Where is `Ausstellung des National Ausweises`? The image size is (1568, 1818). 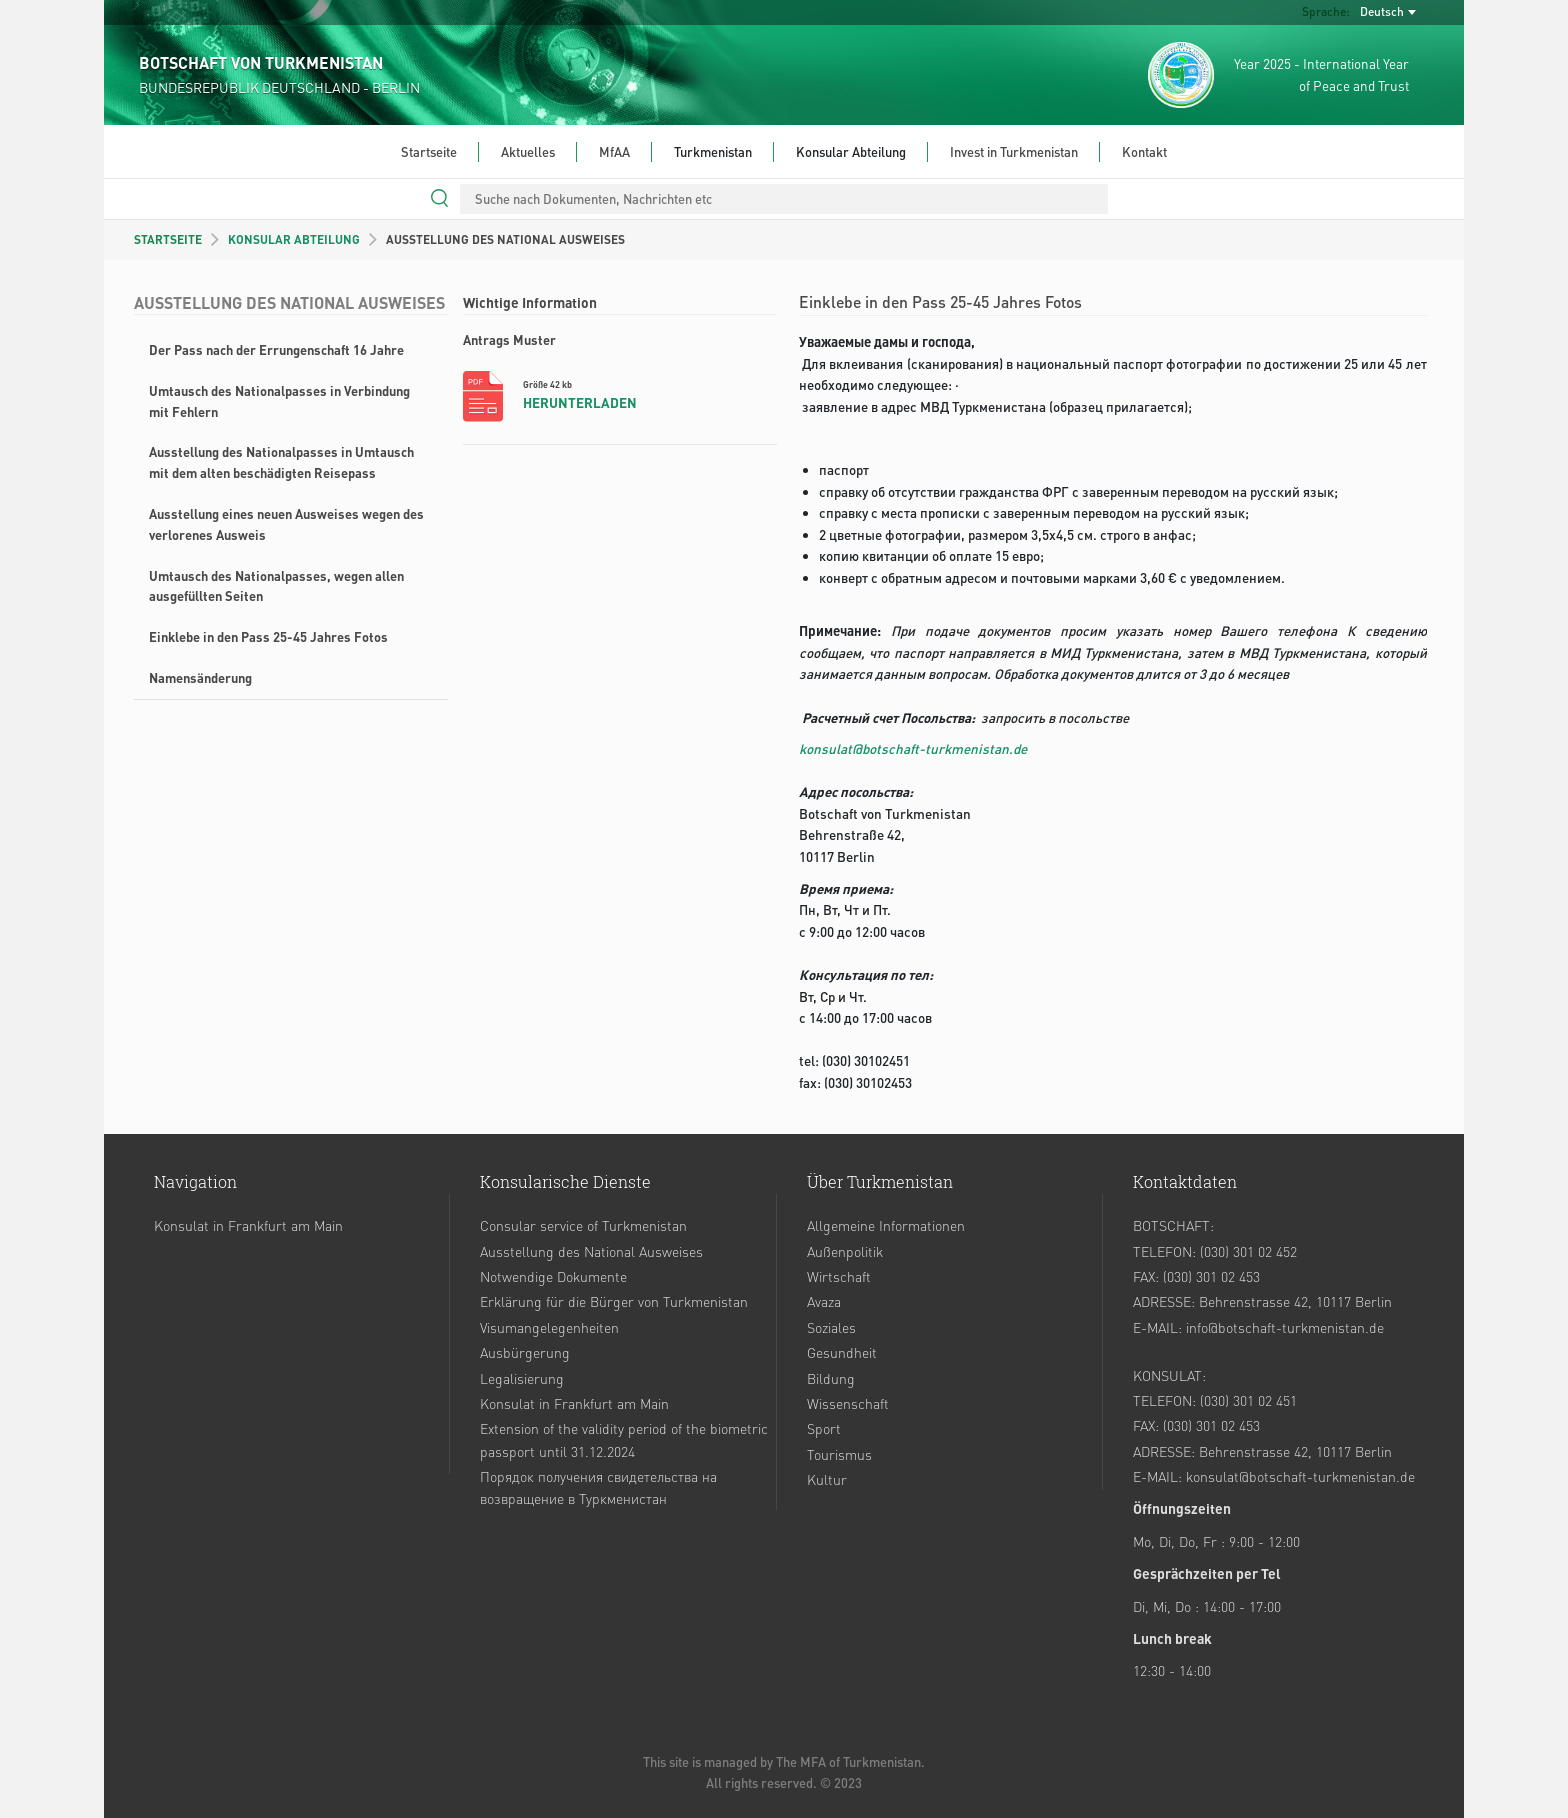 Ausstellung des National Ausweises is located at coordinates (591, 1251).